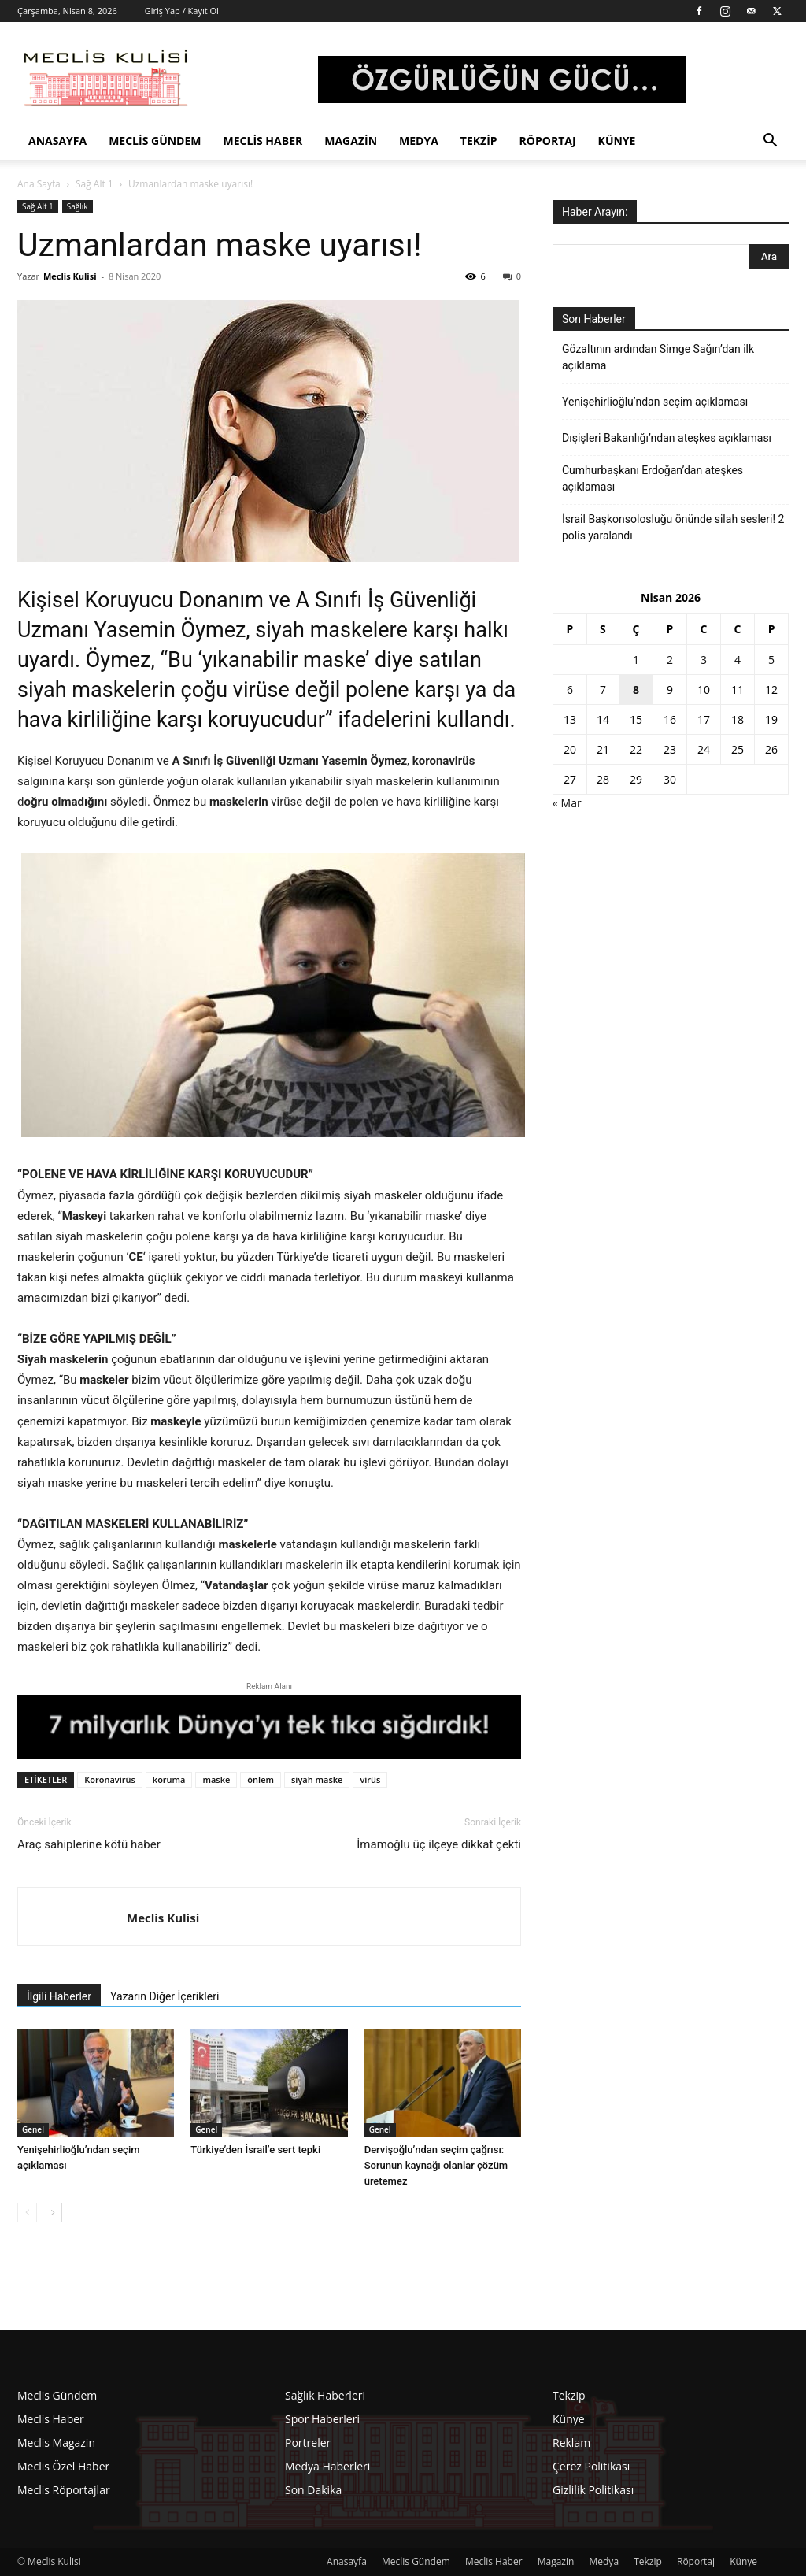 The image size is (806, 2576). Describe the element at coordinates (567, 802) in the screenshot. I see `« Mar` at that location.